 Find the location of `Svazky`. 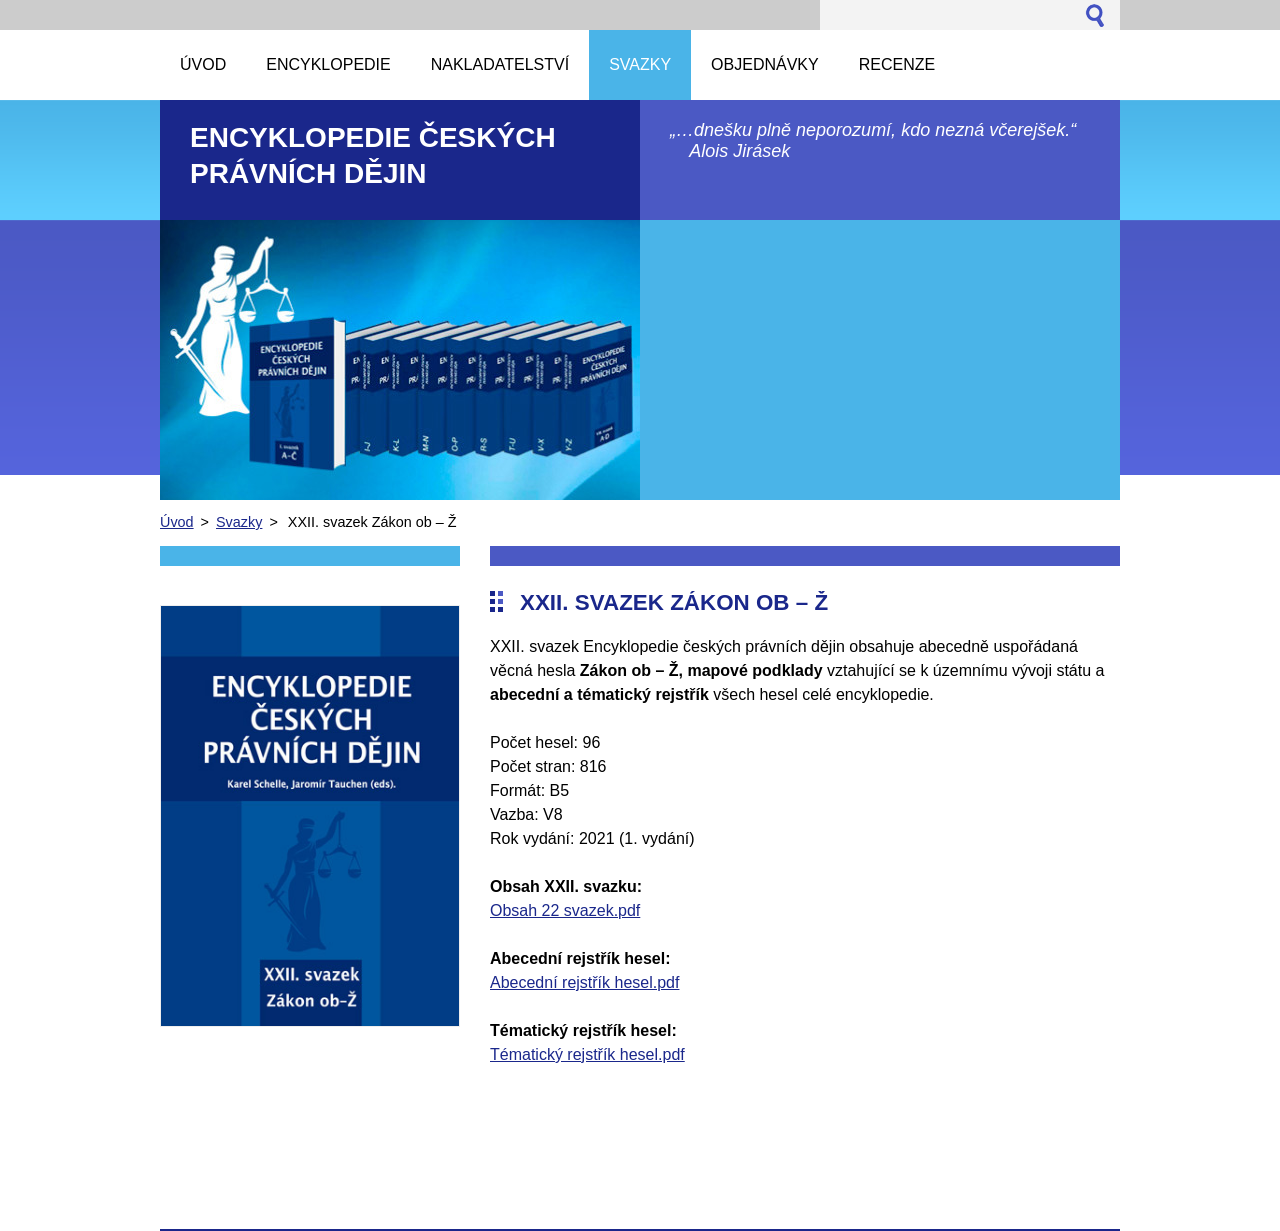

Svazky is located at coordinates (239, 522).